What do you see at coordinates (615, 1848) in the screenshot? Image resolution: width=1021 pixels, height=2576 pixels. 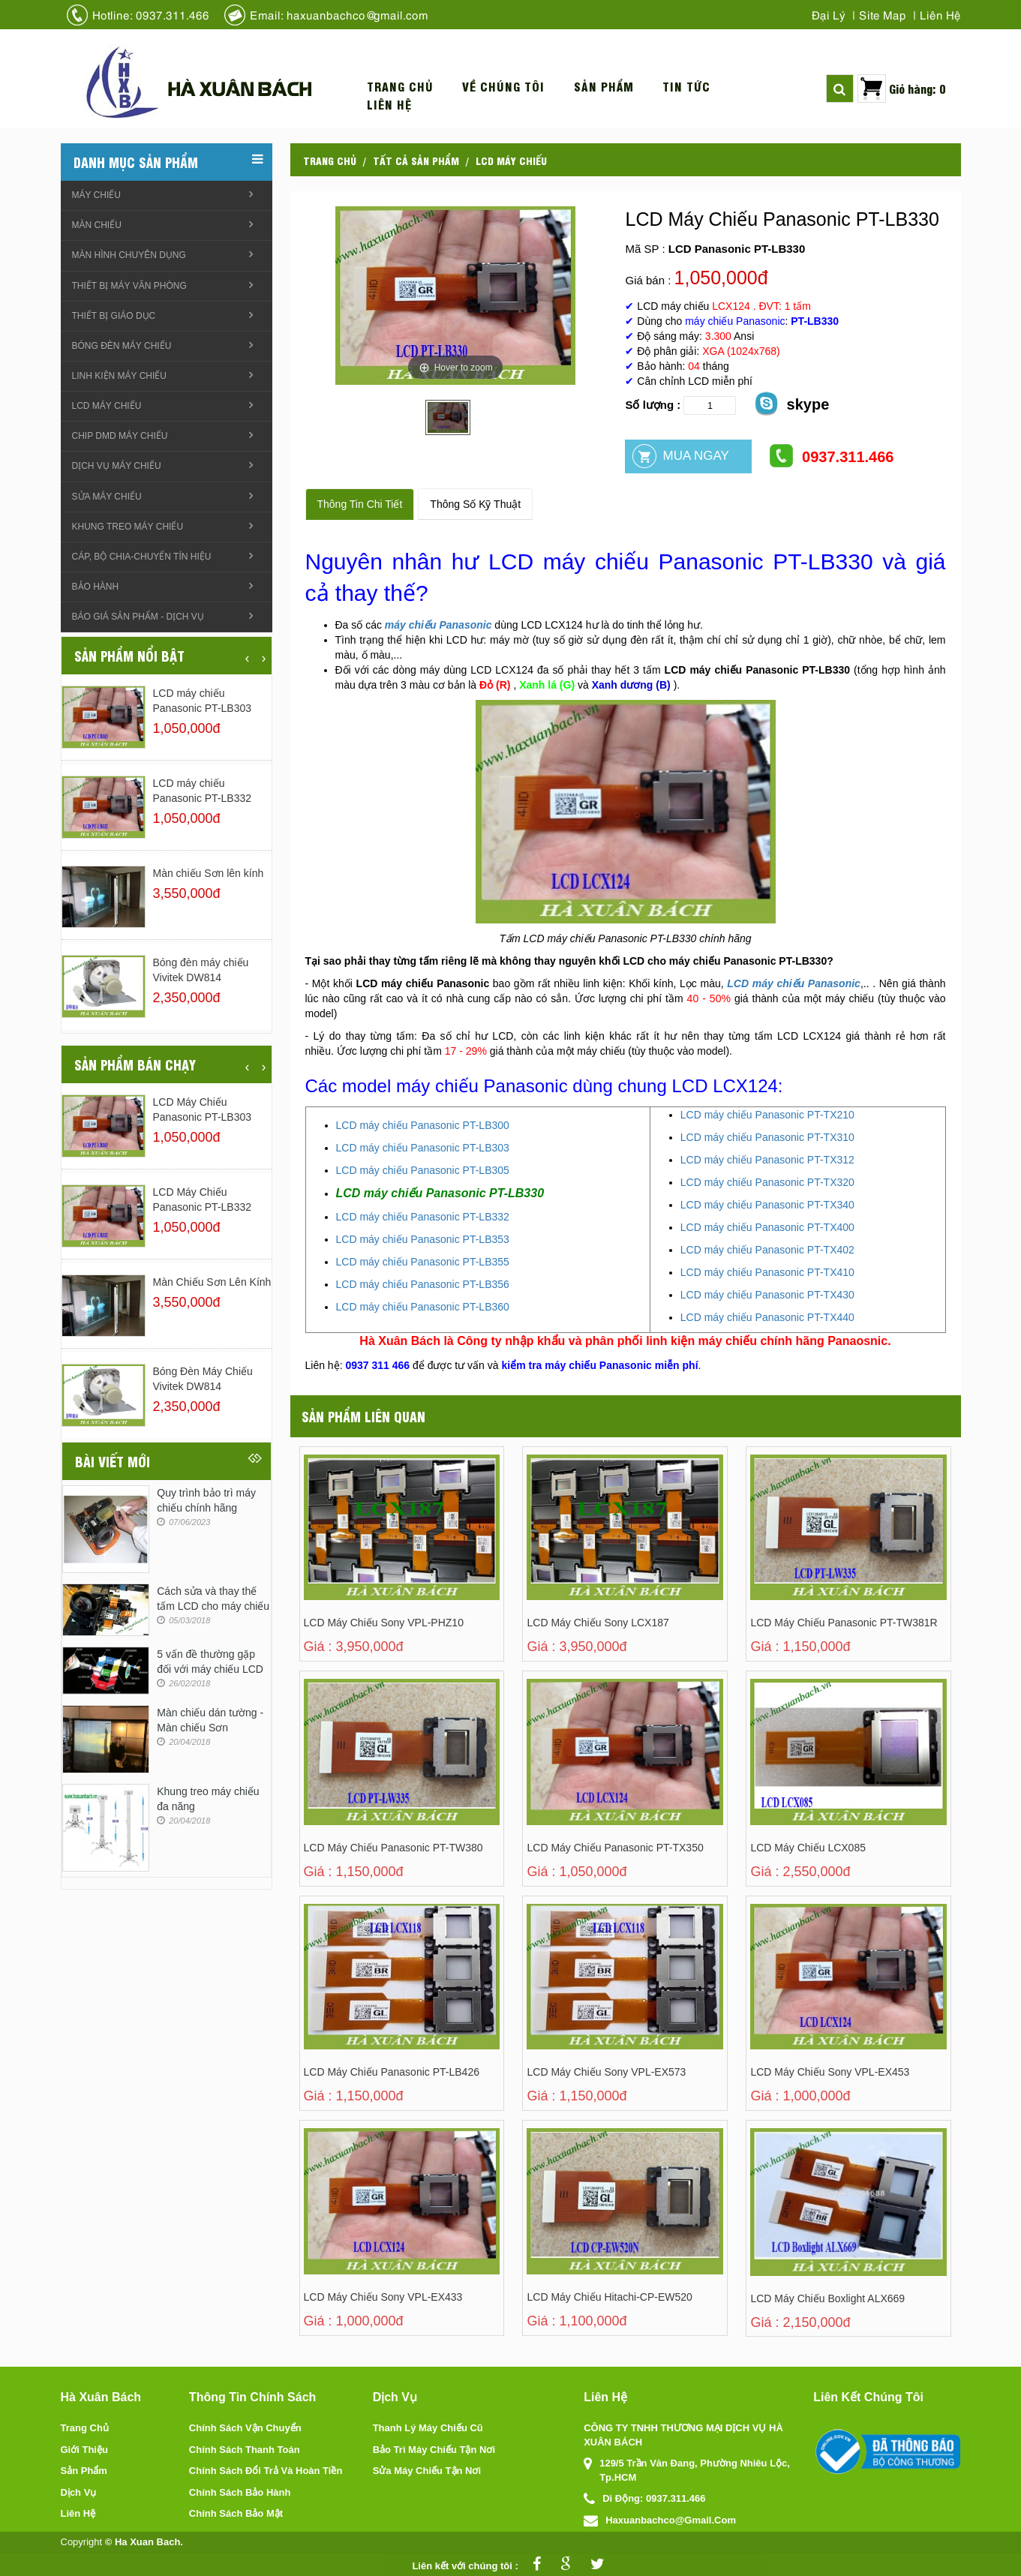 I see `LCD Máy Chiếu Panasonic PT-TX350` at bounding box center [615, 1848].